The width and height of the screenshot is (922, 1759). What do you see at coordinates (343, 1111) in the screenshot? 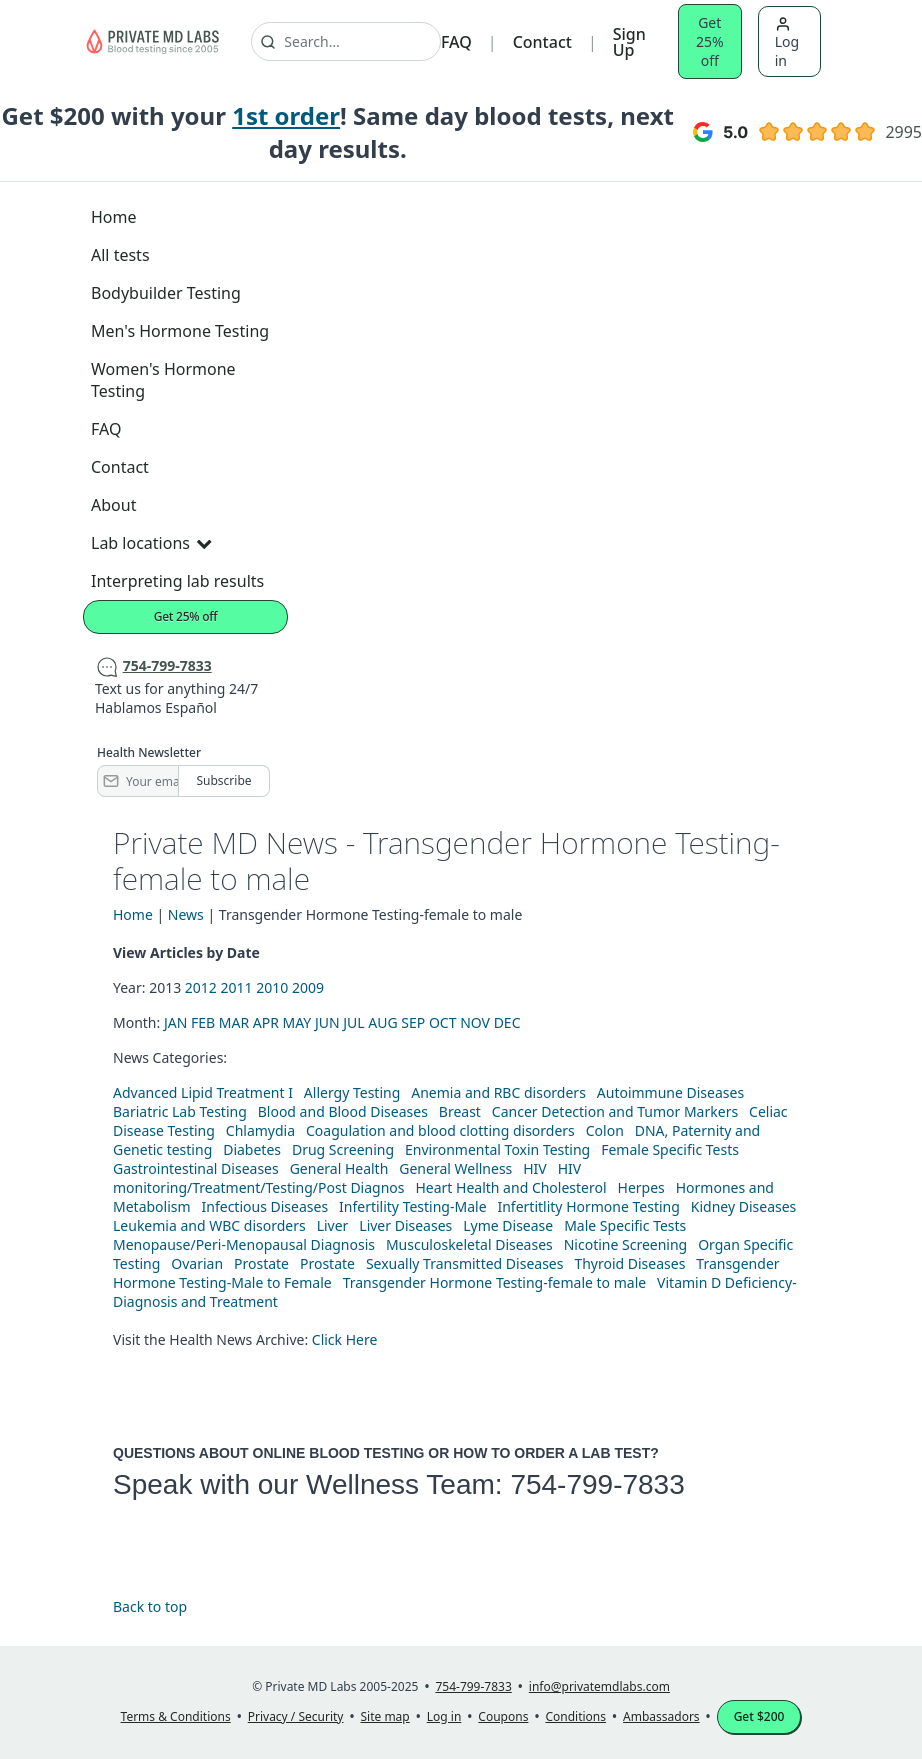
I see `Blood and Blood Diseases` at bounding box center [343, 1111].